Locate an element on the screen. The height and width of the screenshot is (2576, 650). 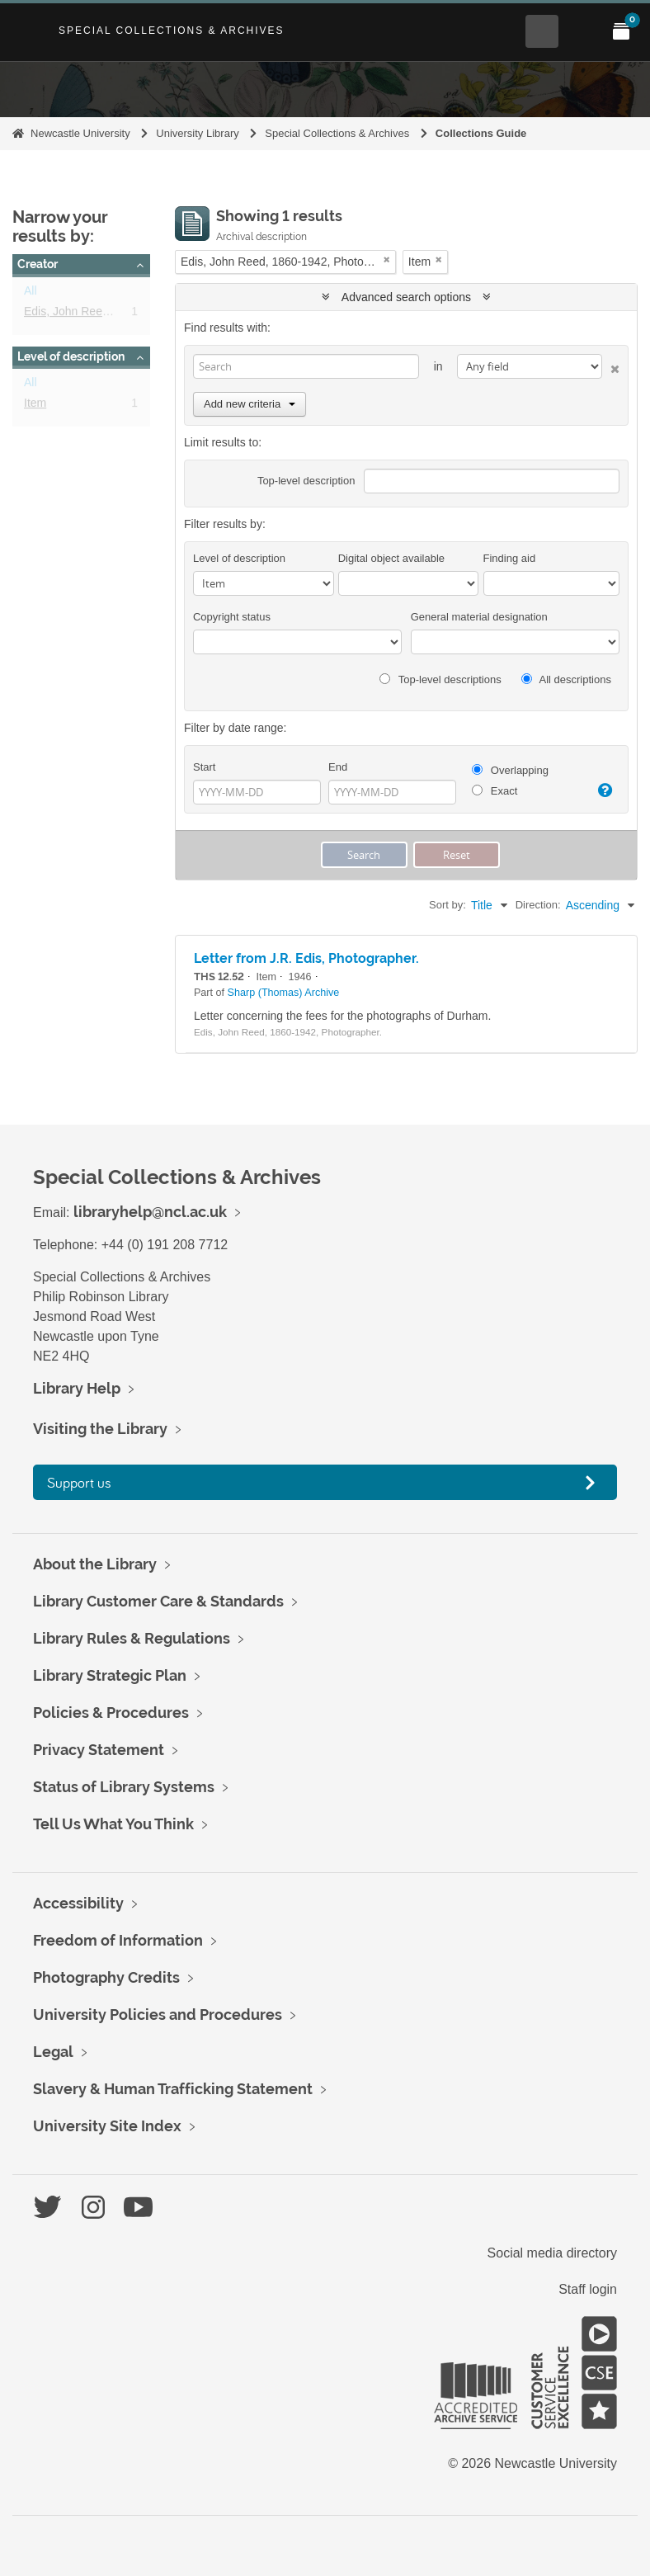
University Policies and Procedures is located at coordinates (157, 2014).